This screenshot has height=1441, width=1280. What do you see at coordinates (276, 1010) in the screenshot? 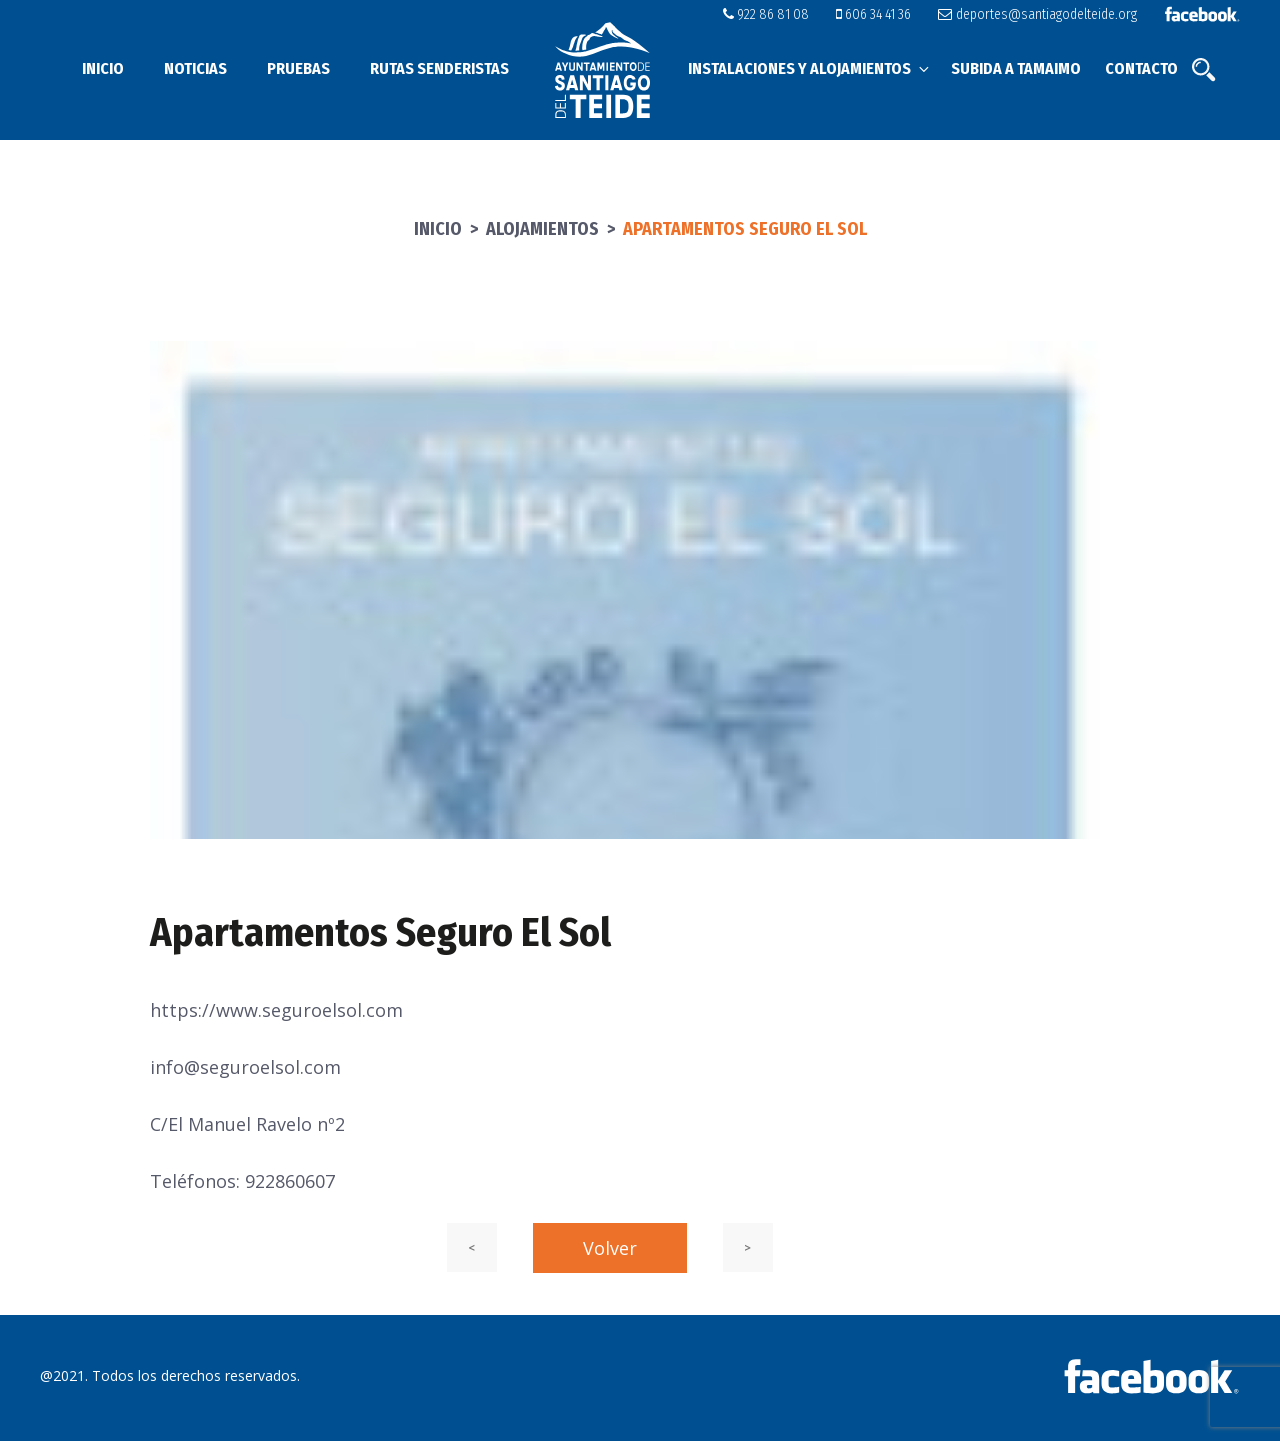
I see `https://www.seguroelsol.com` at bounding box center [276, 1010].